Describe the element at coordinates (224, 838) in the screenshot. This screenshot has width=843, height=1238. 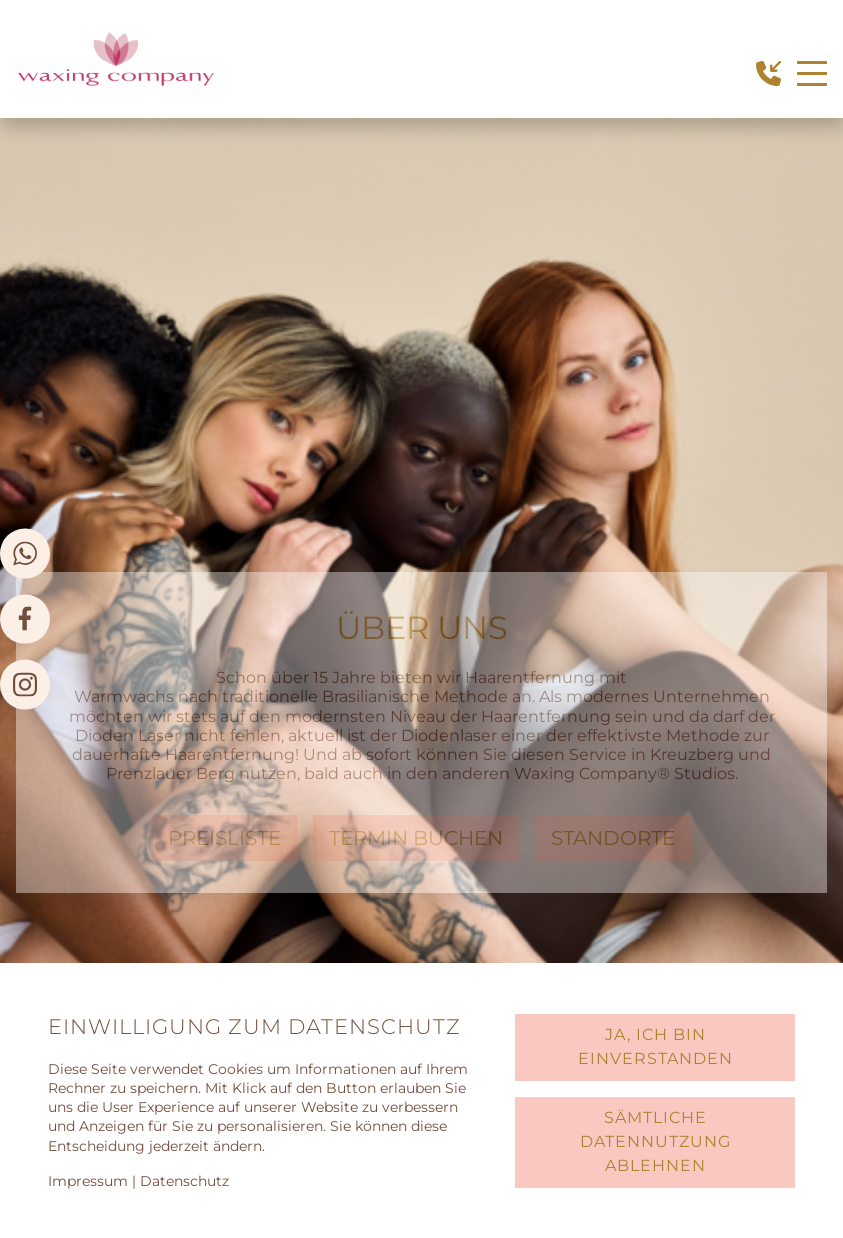
I see `preisliste` at that location.